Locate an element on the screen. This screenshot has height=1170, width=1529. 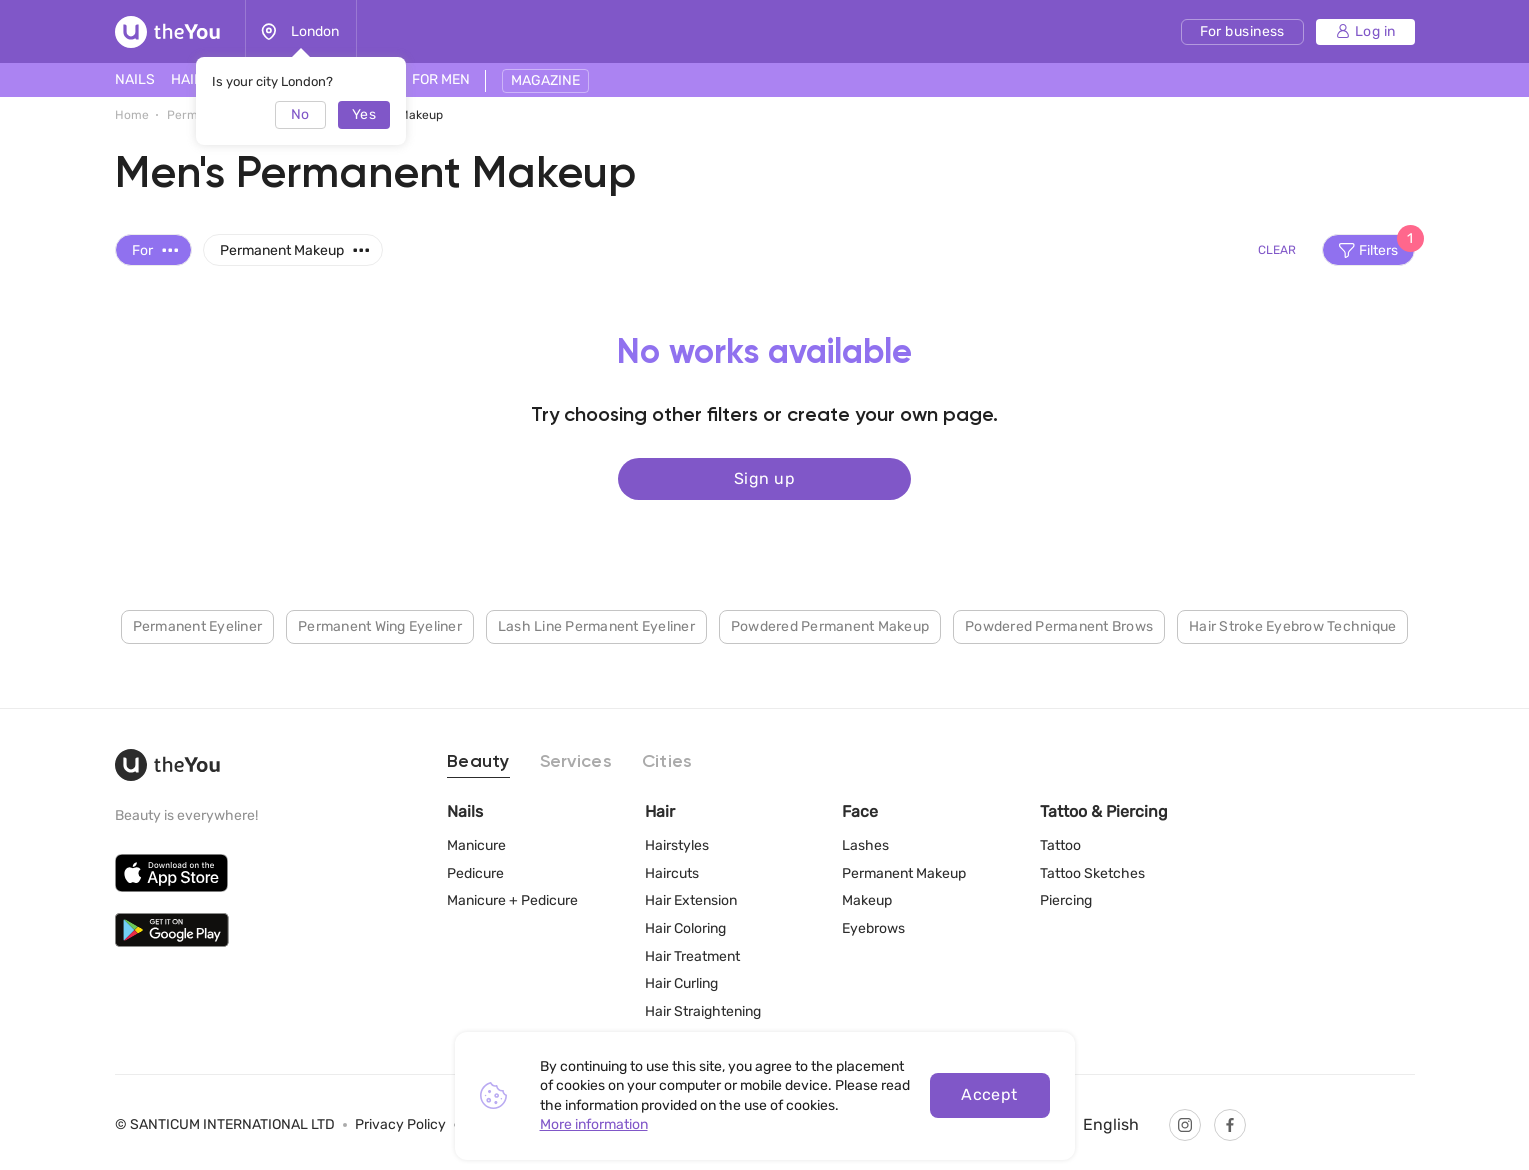
Powdered Permanent Brows is located at coordinates (1059, 625).